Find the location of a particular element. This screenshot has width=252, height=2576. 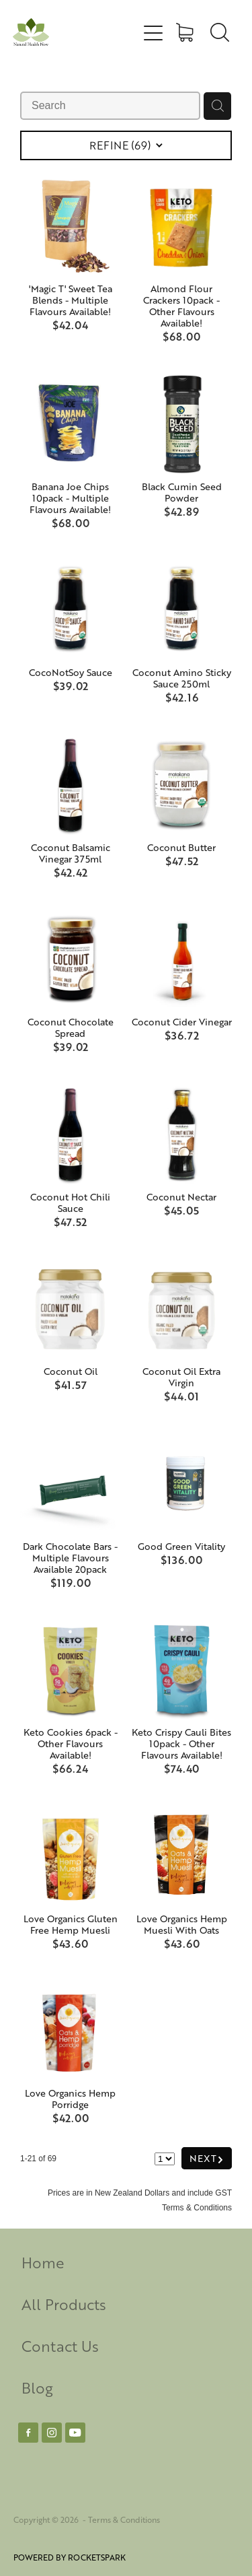

POWERED BY ROCKETSPARK is located at coordinates (69, 2557).